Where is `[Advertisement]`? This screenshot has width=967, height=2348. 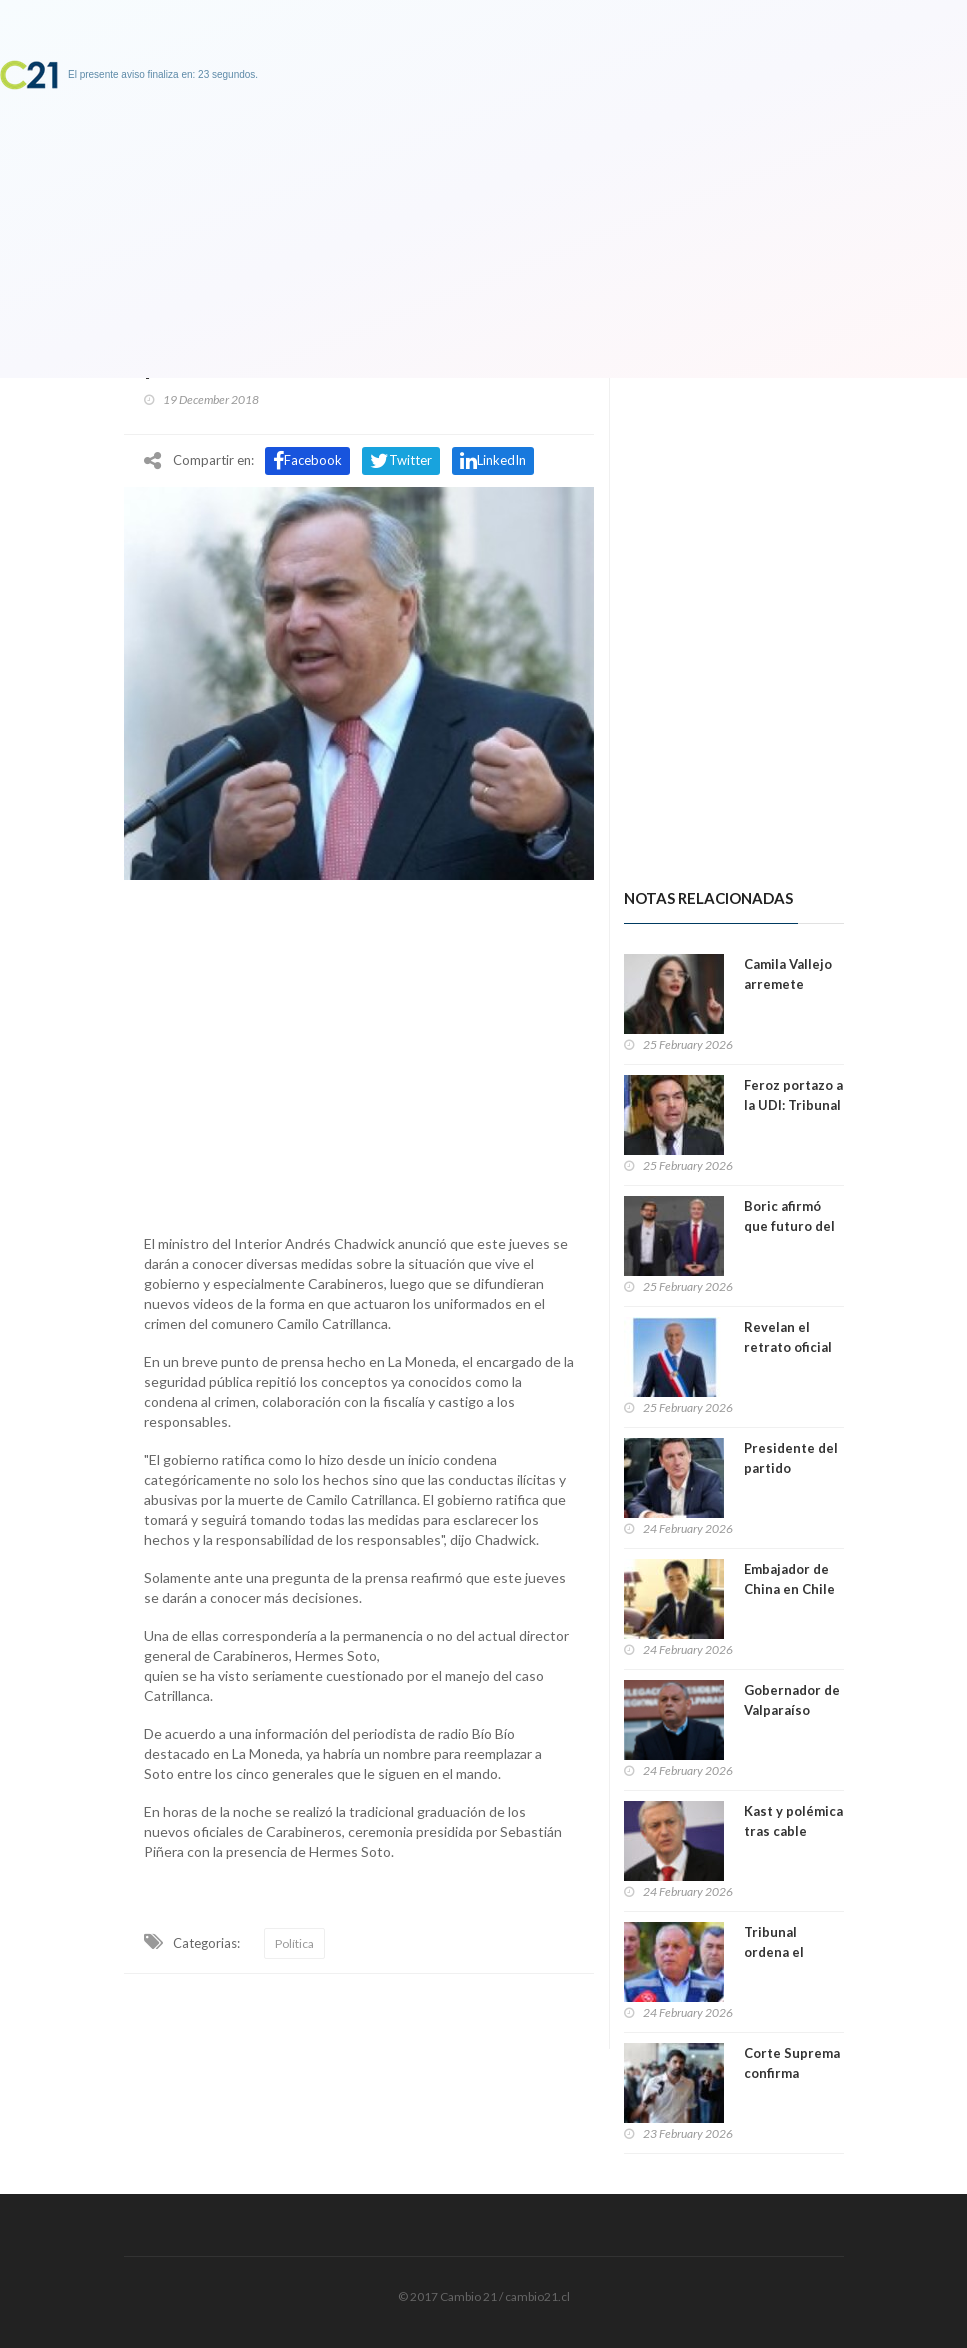 [Advertisement] is located at coordinates (359, 1052).